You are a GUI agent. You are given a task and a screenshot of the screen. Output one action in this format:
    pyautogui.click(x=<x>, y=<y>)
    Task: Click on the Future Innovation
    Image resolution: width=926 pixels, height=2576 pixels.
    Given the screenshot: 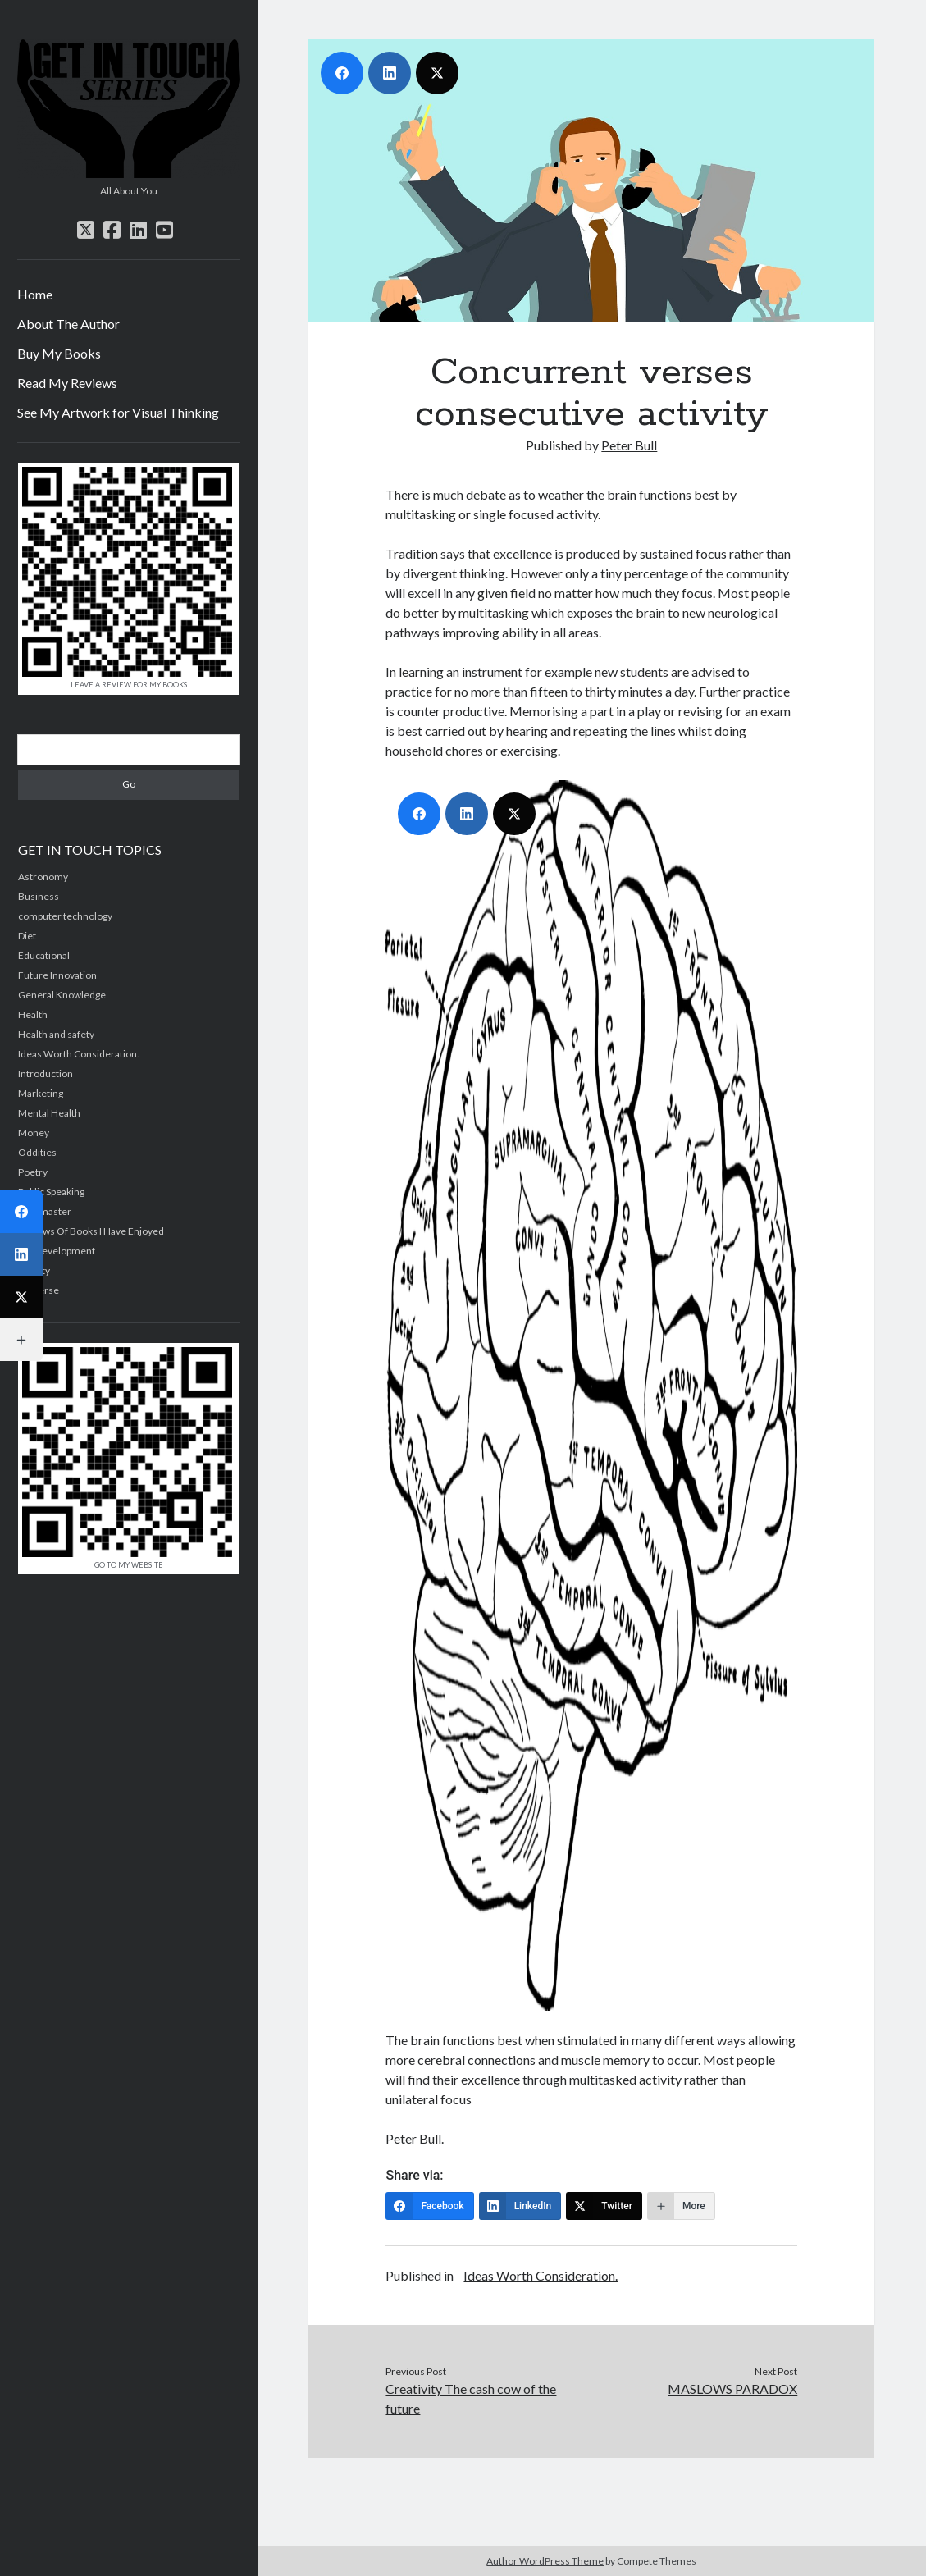 What is the action you would take?
    pyautogui.click(x=57, y=975)
    